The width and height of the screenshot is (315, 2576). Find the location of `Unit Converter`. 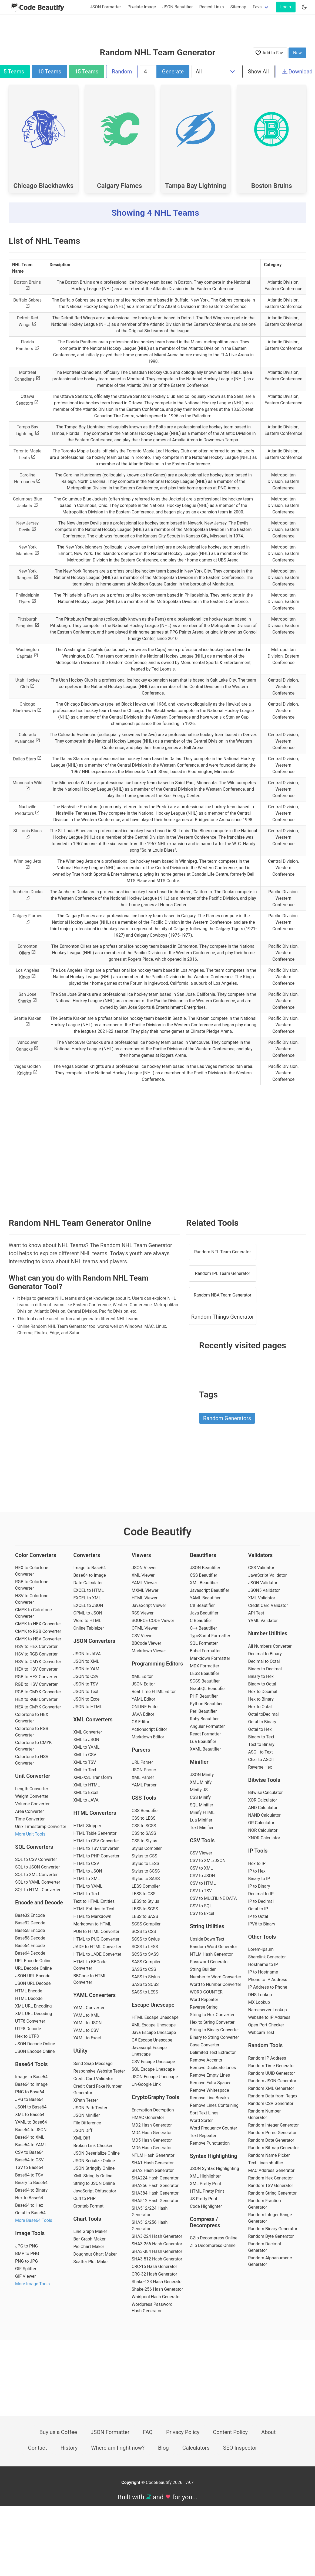

Unit Converter is located at coordinates (32, 1776).